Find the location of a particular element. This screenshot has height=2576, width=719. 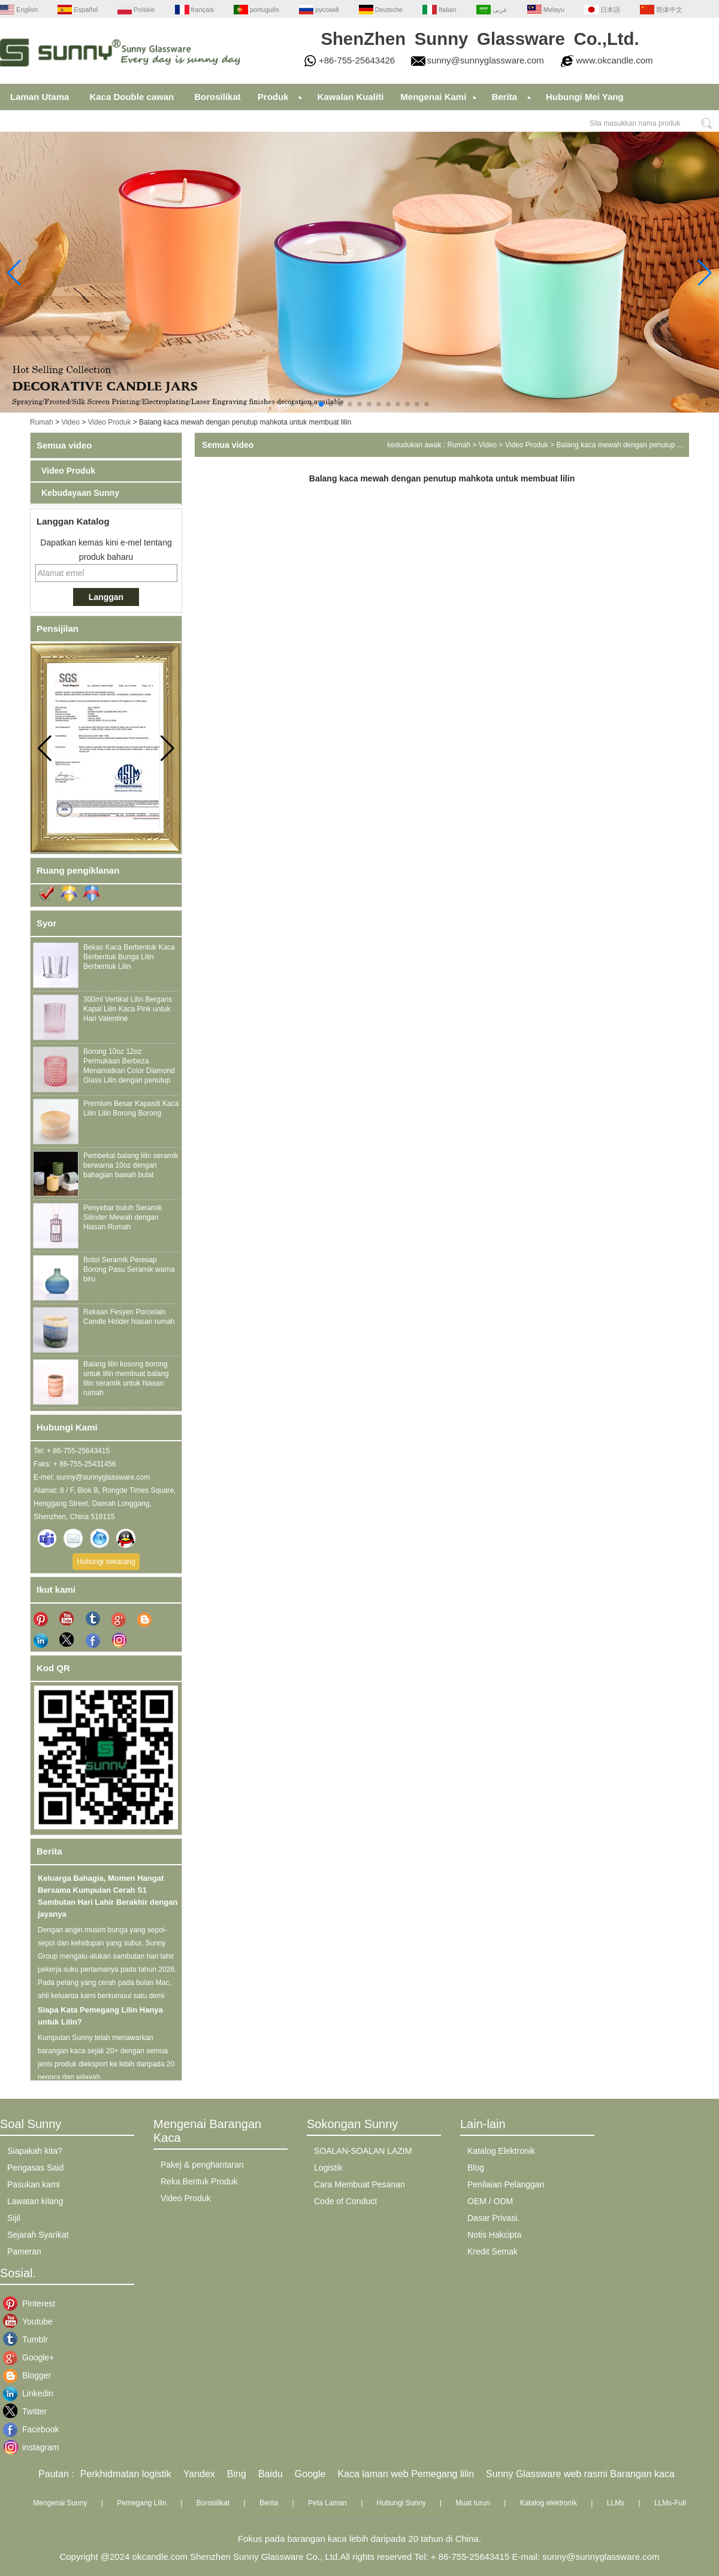

Pinterest is located at coordinates (31, 2303).